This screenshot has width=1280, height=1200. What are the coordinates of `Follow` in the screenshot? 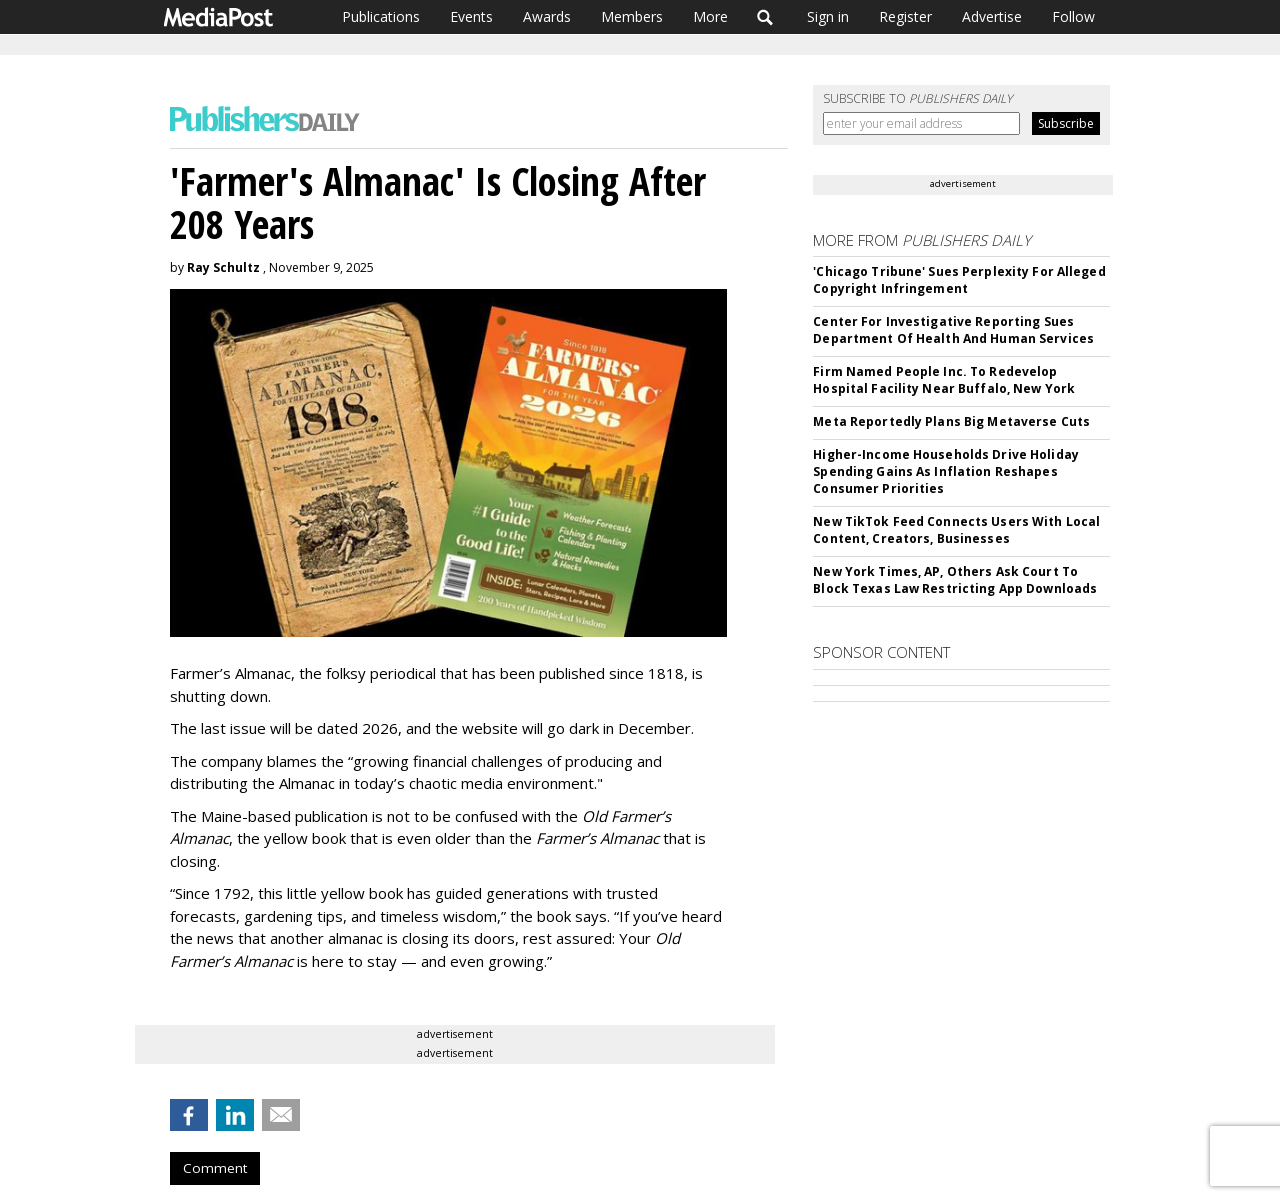 It's located at (1073, 16).